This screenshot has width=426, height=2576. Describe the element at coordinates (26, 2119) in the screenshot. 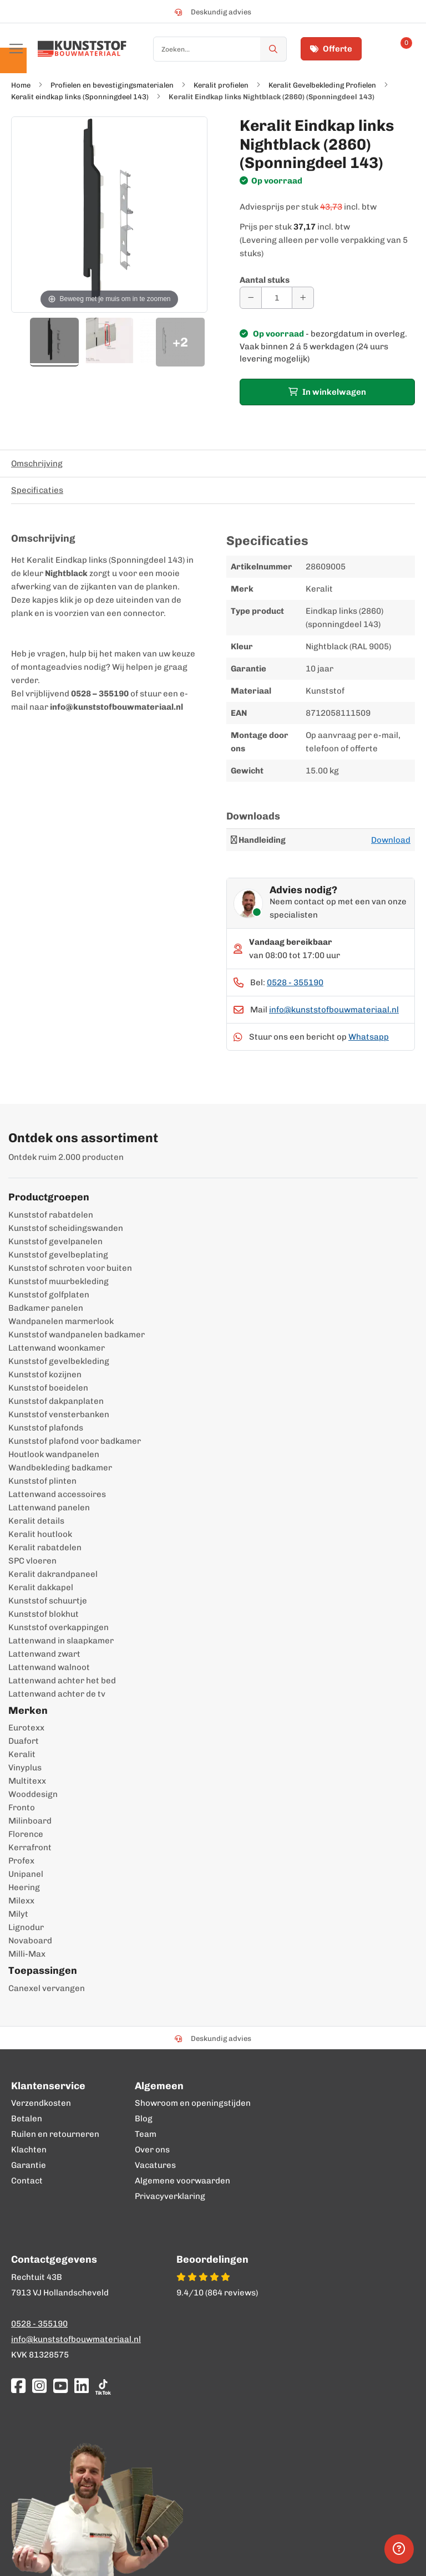

I see `Betalen` at that location.